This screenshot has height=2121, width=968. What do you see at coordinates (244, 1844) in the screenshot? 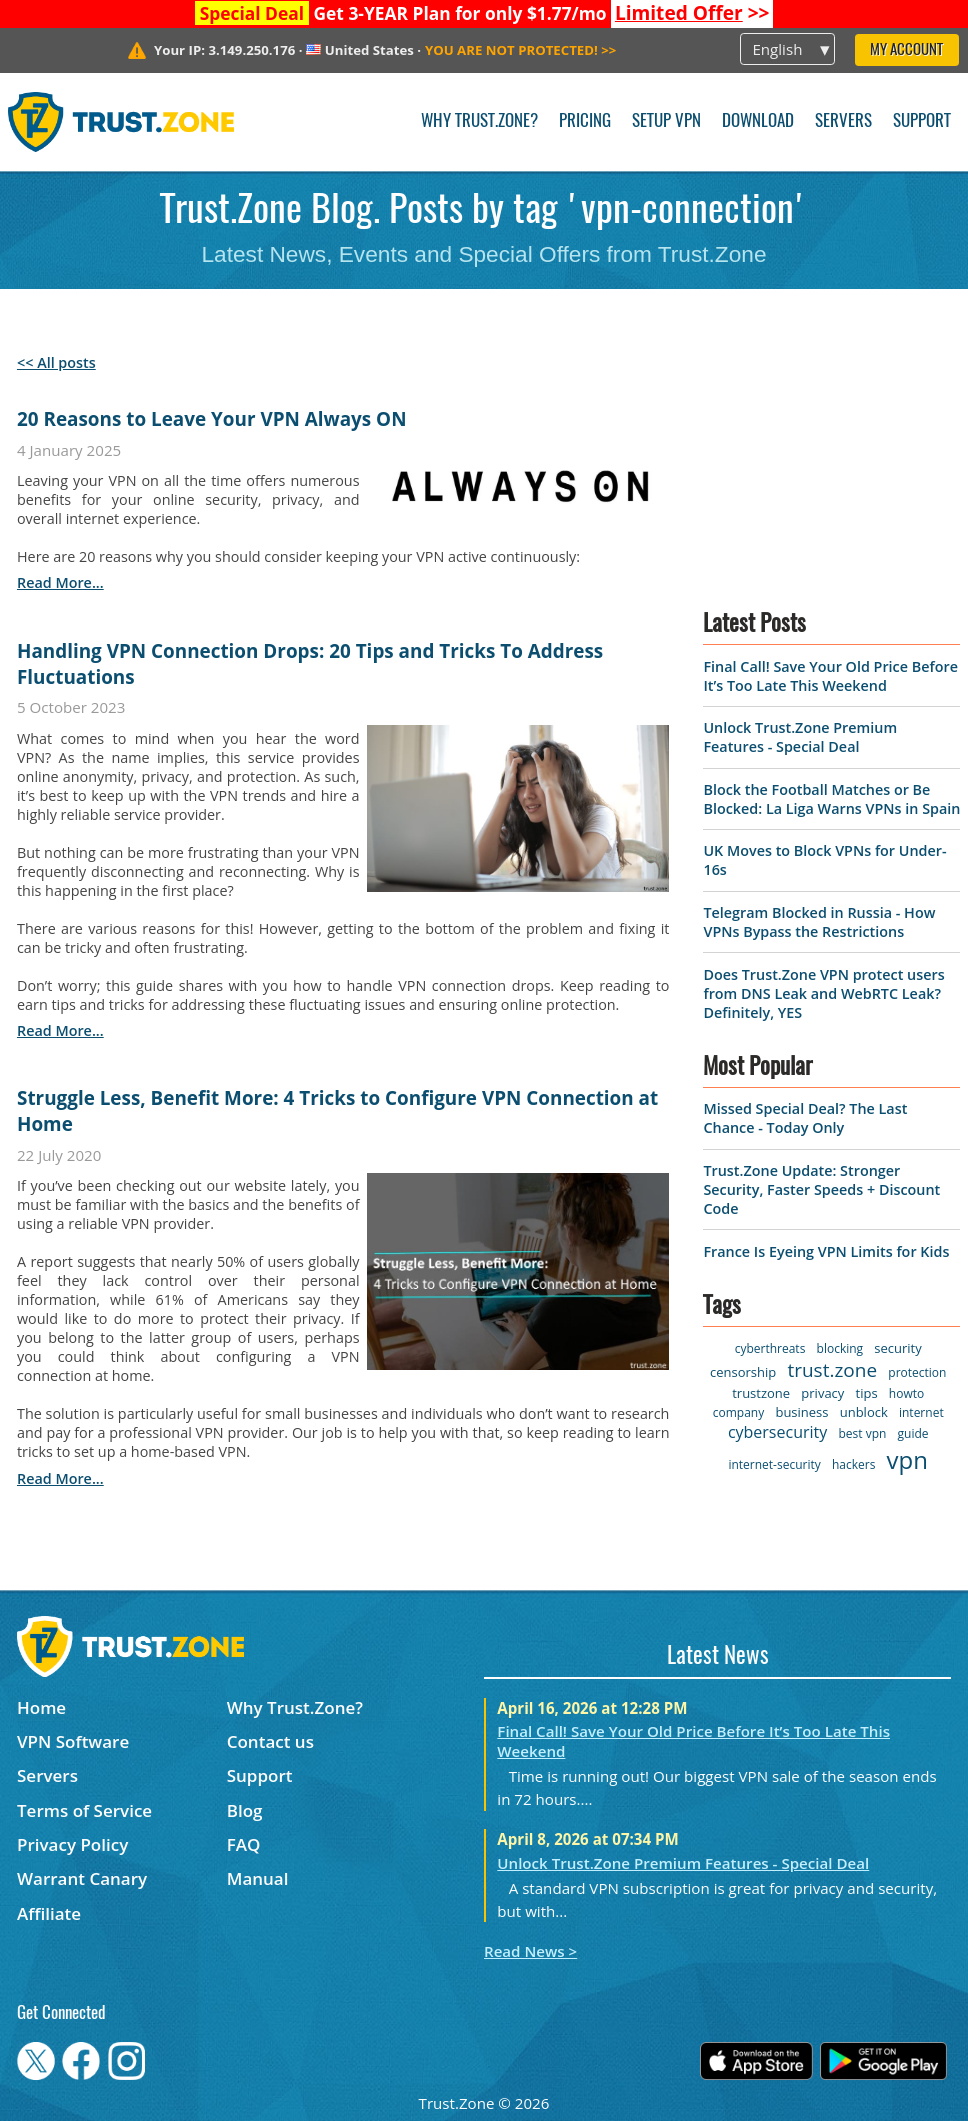
I see `FAQ` at bounding box center [244, 1844].